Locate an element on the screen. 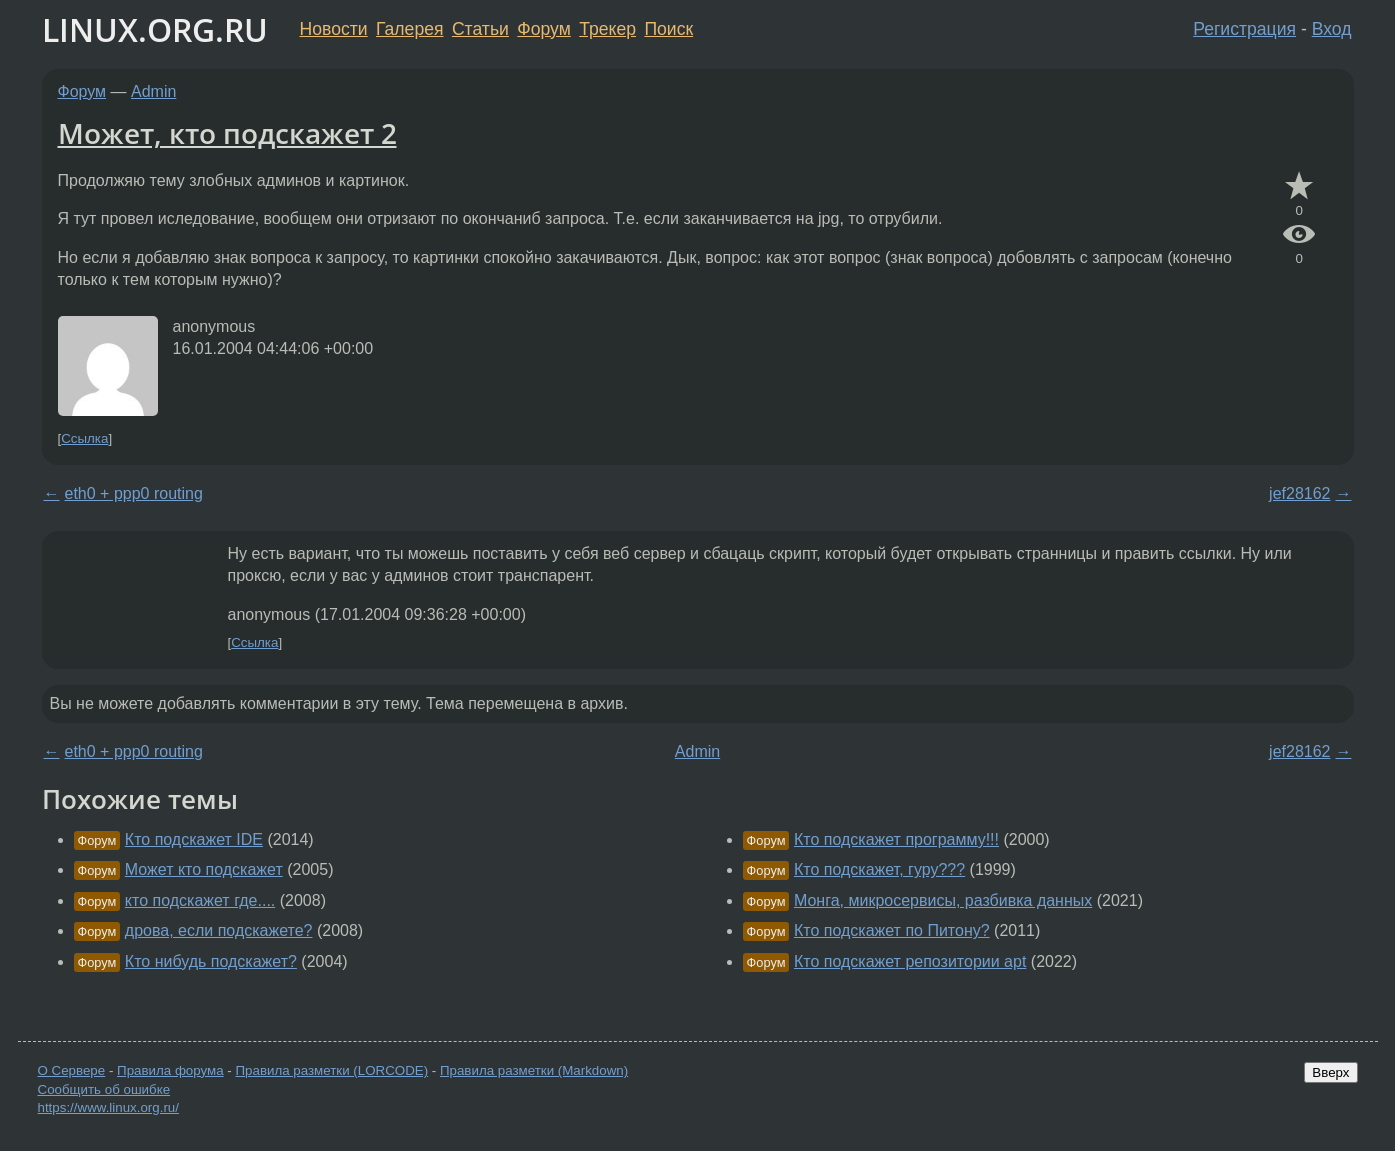 This screenshot has width=1395, height=1151. Может, кто подскажет 2 is located at coordinates (227, 133).